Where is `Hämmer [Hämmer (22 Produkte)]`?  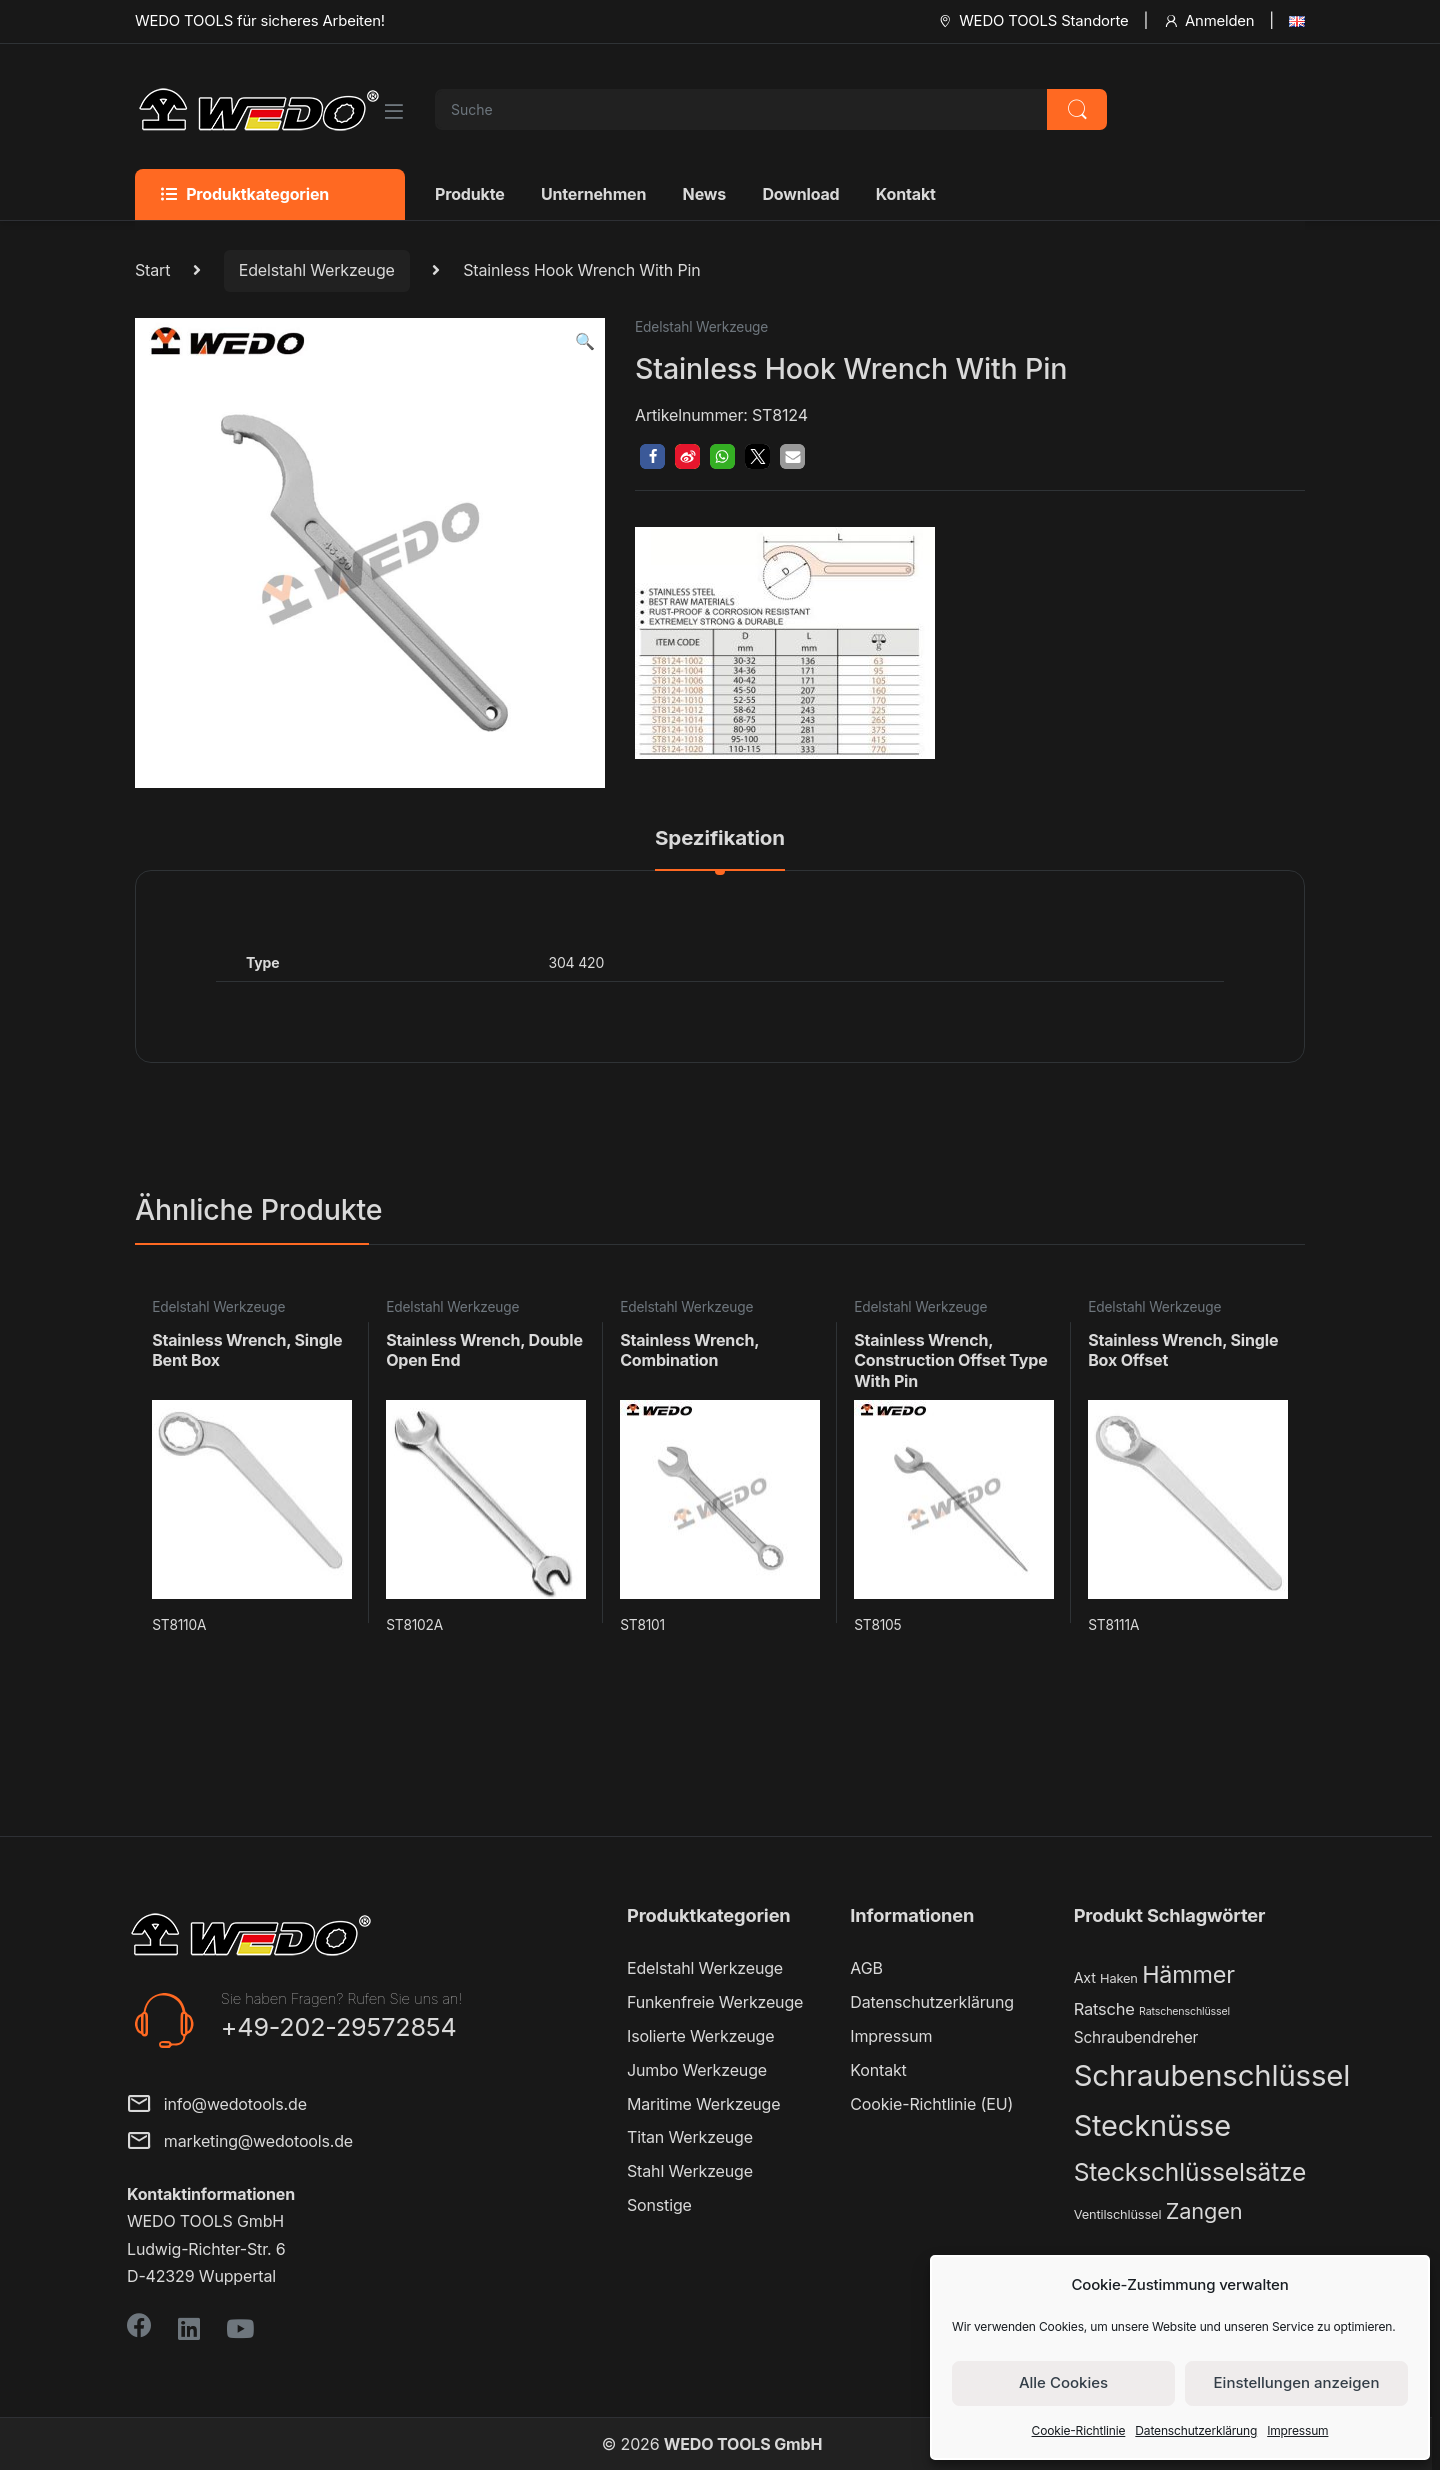
Hämmer [Hämmer (22 Produkte)] is located at coordinates (1188, 1974).